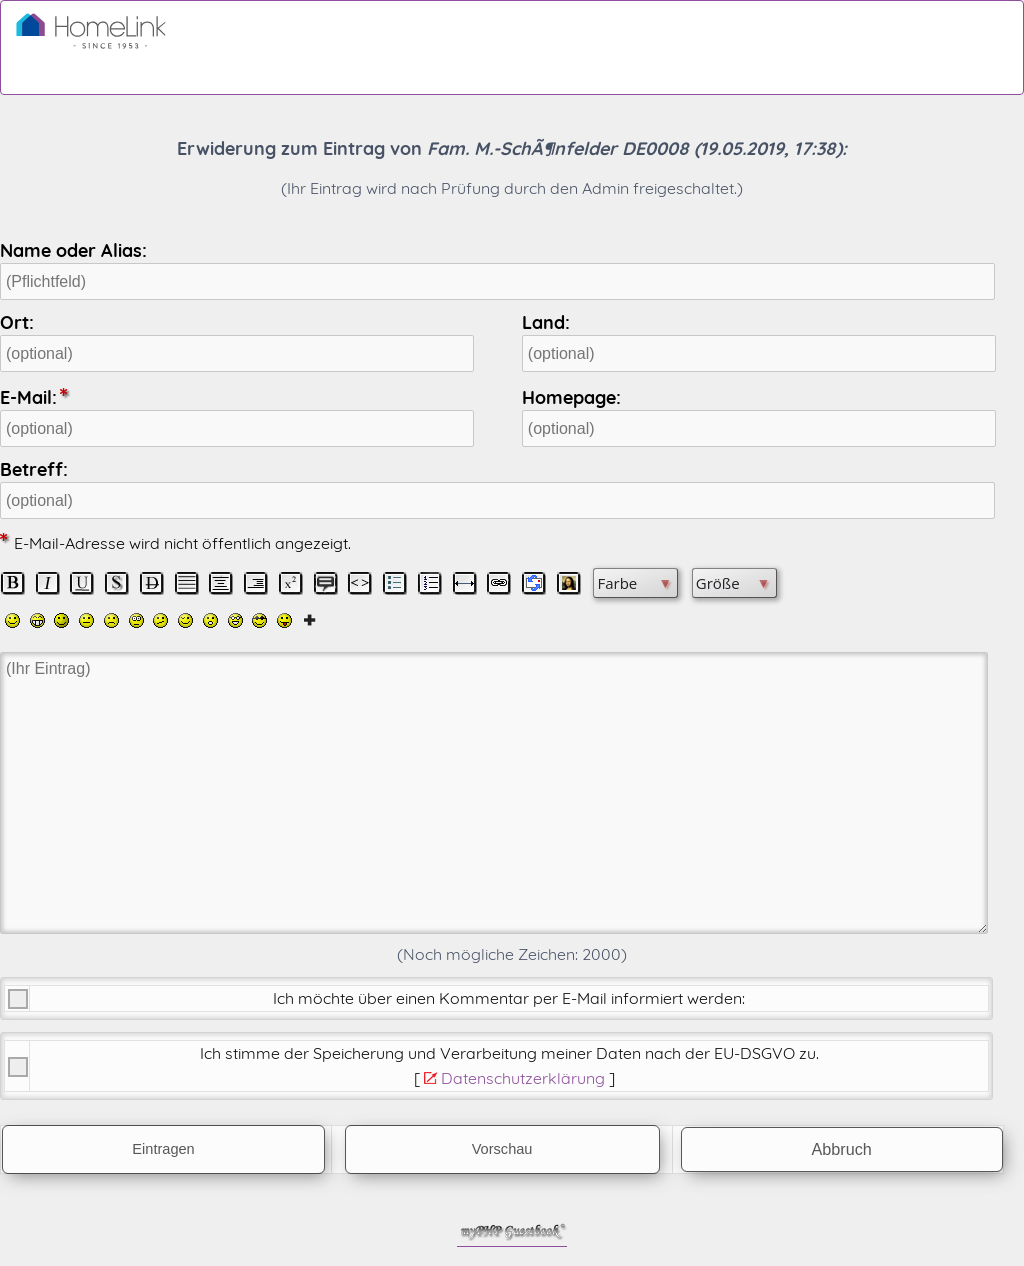  I want to click on Abbruch, so click(842, 1149).